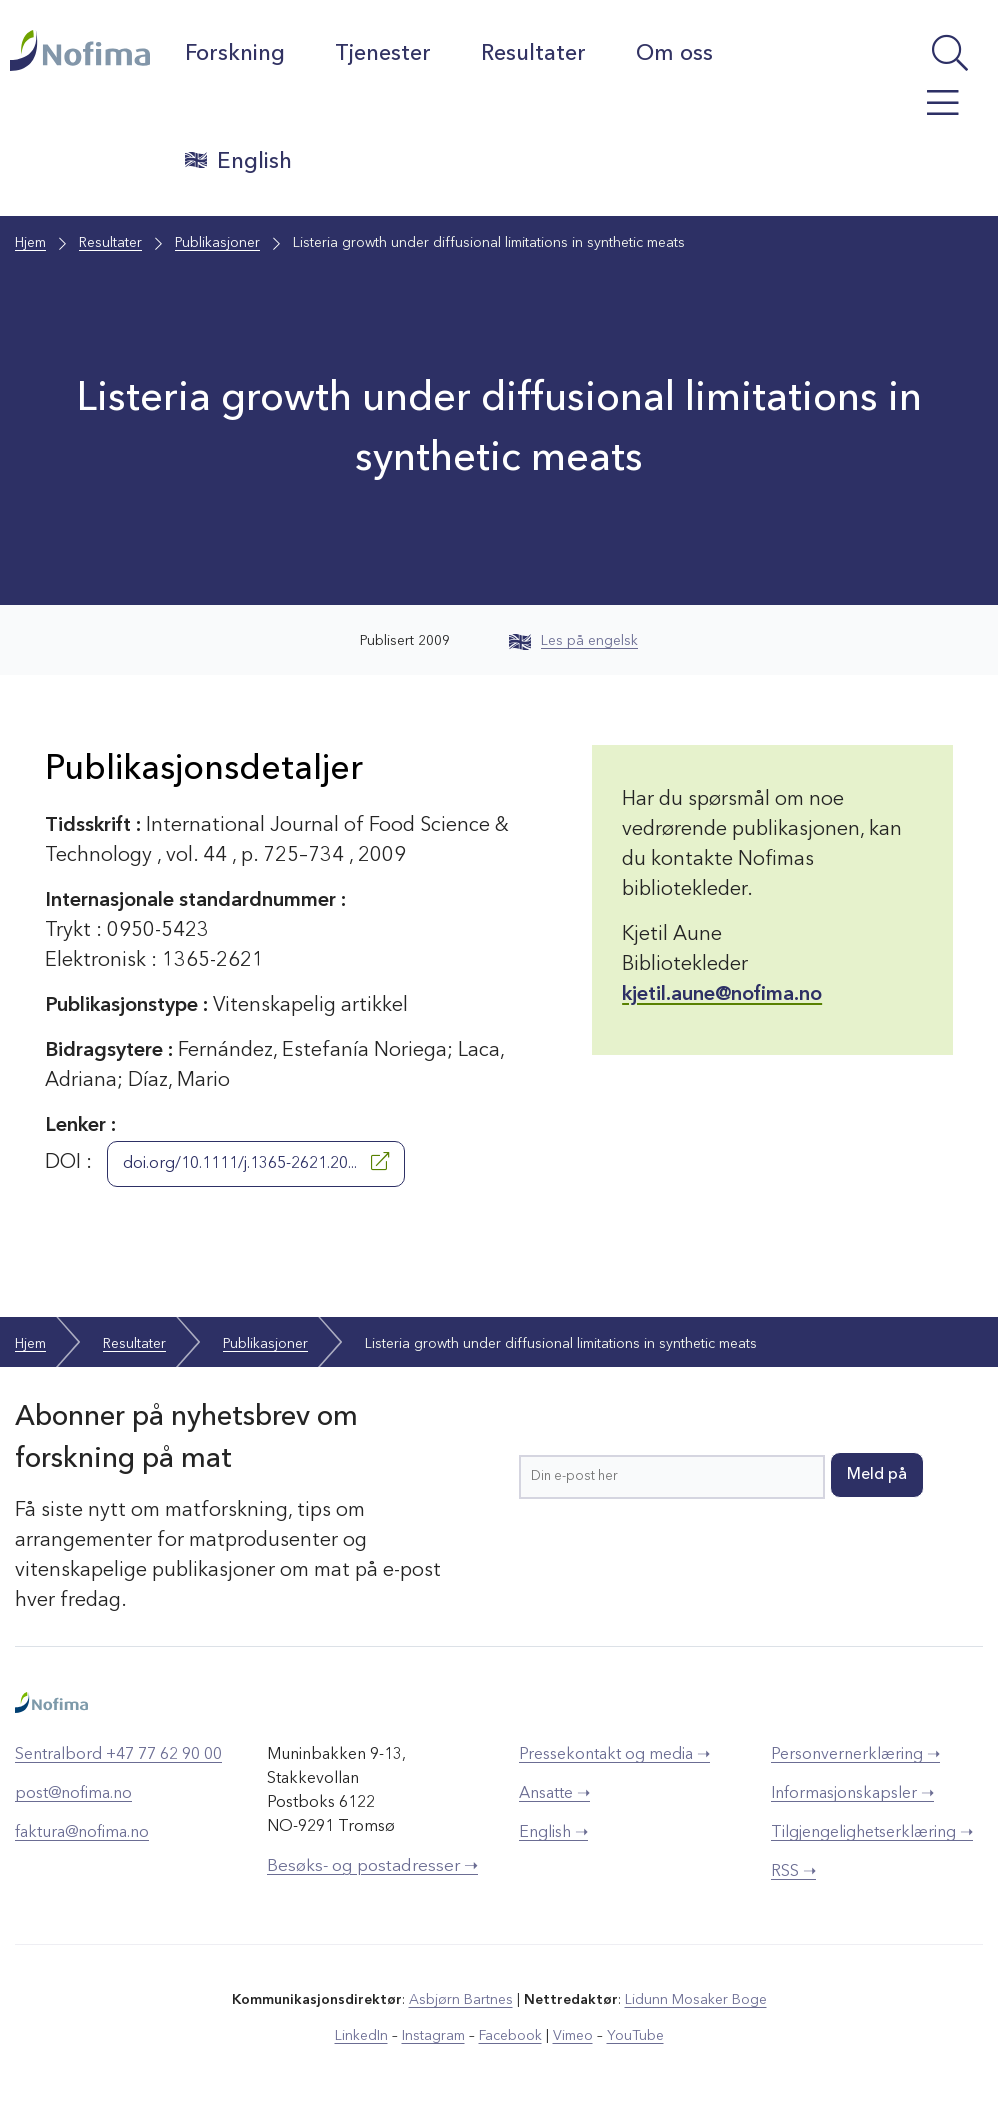 The width and height of the screenshot is (998, 2127). What do you see at coordinates (383, 54) in the screenshot?
I see `Tjenester` at bounding box center [383, 54].